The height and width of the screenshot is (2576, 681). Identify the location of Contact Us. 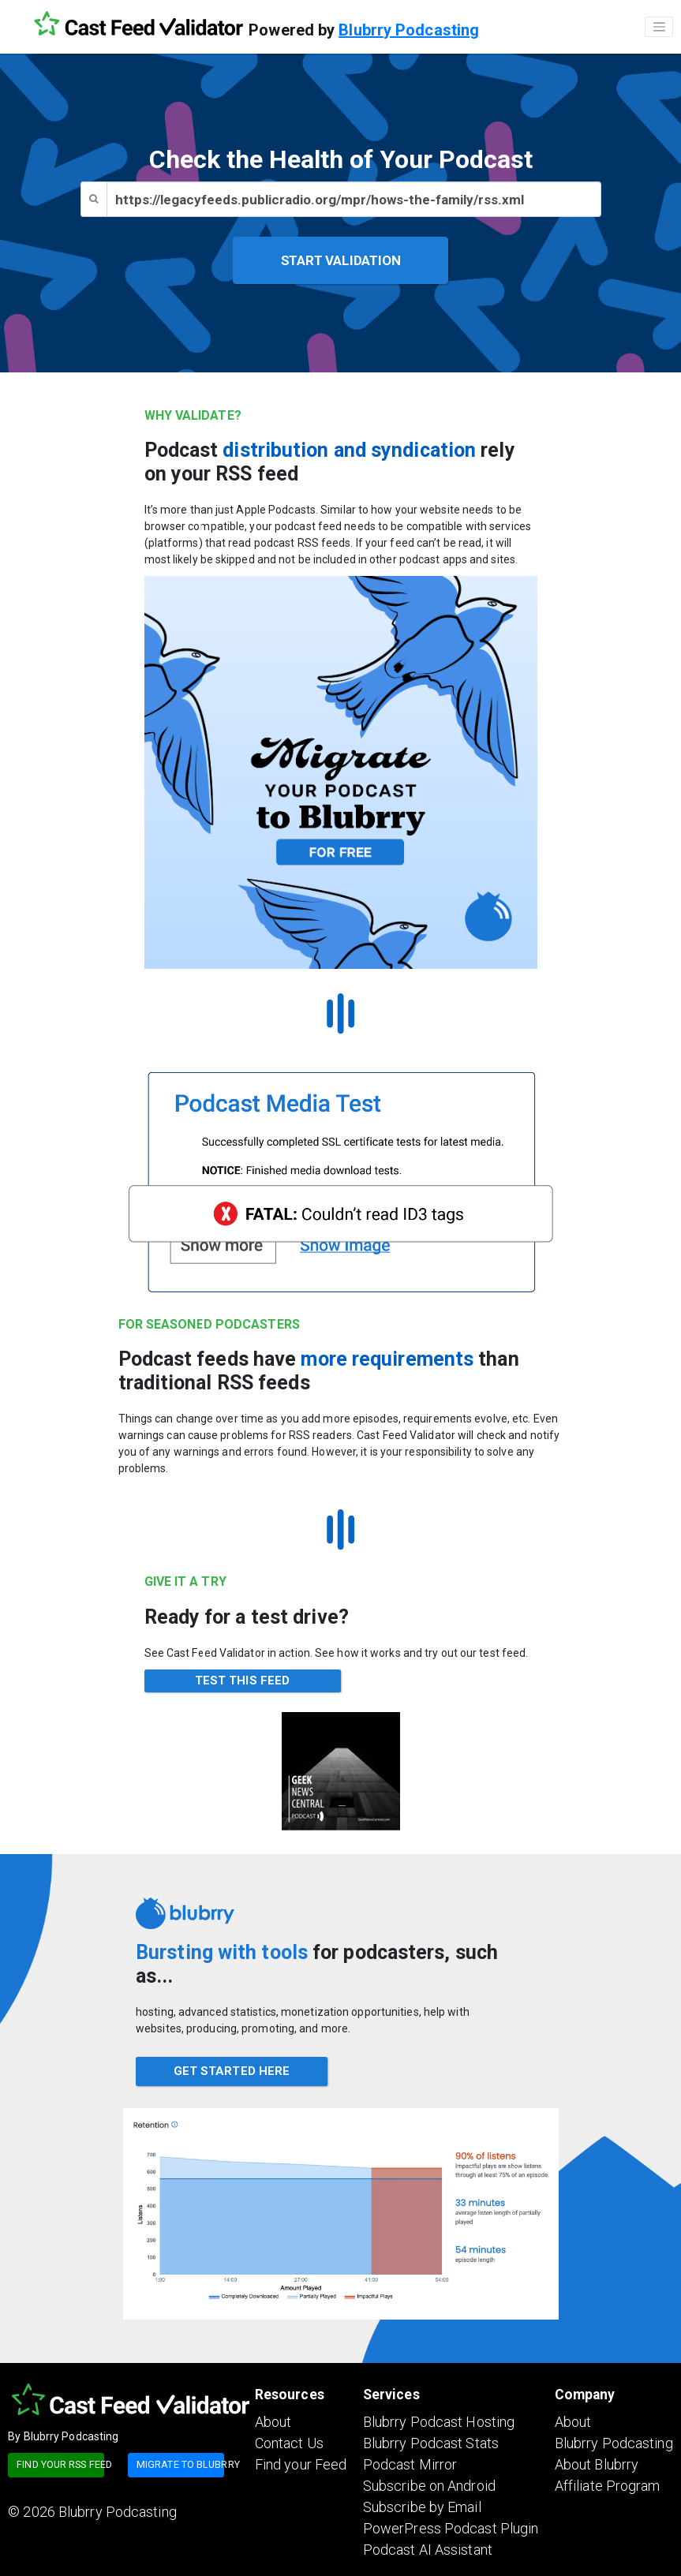
(289, 2443).